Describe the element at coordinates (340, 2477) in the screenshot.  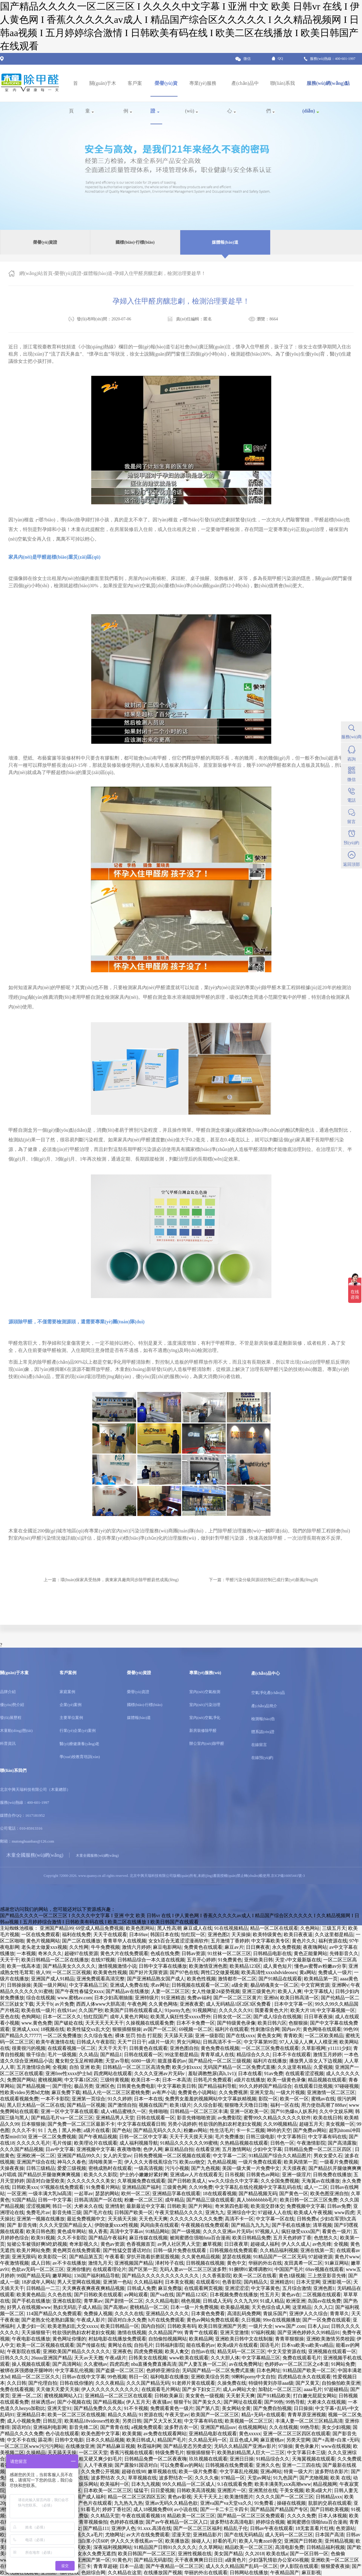
I see `欧美 在线` at that location.